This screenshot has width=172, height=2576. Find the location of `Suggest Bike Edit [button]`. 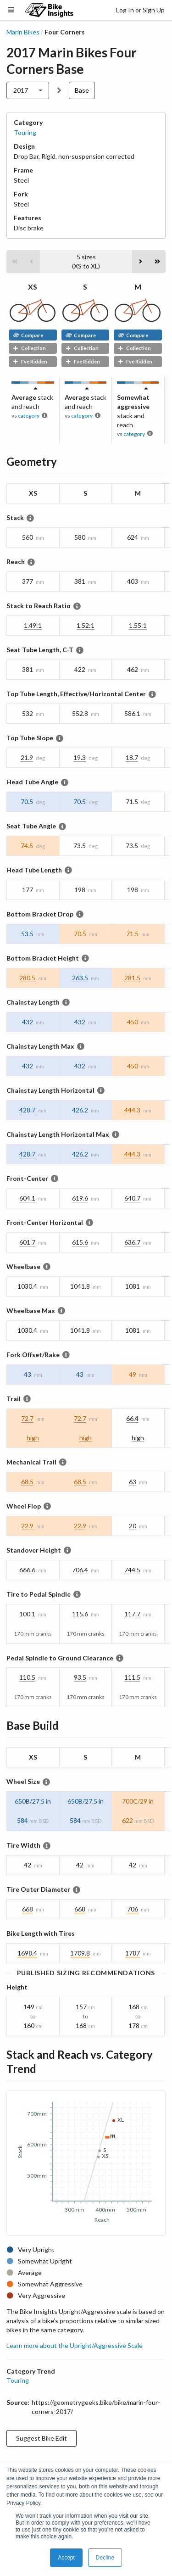

Suggest Bike Edit [button] is located at coordinates (41, 2438).